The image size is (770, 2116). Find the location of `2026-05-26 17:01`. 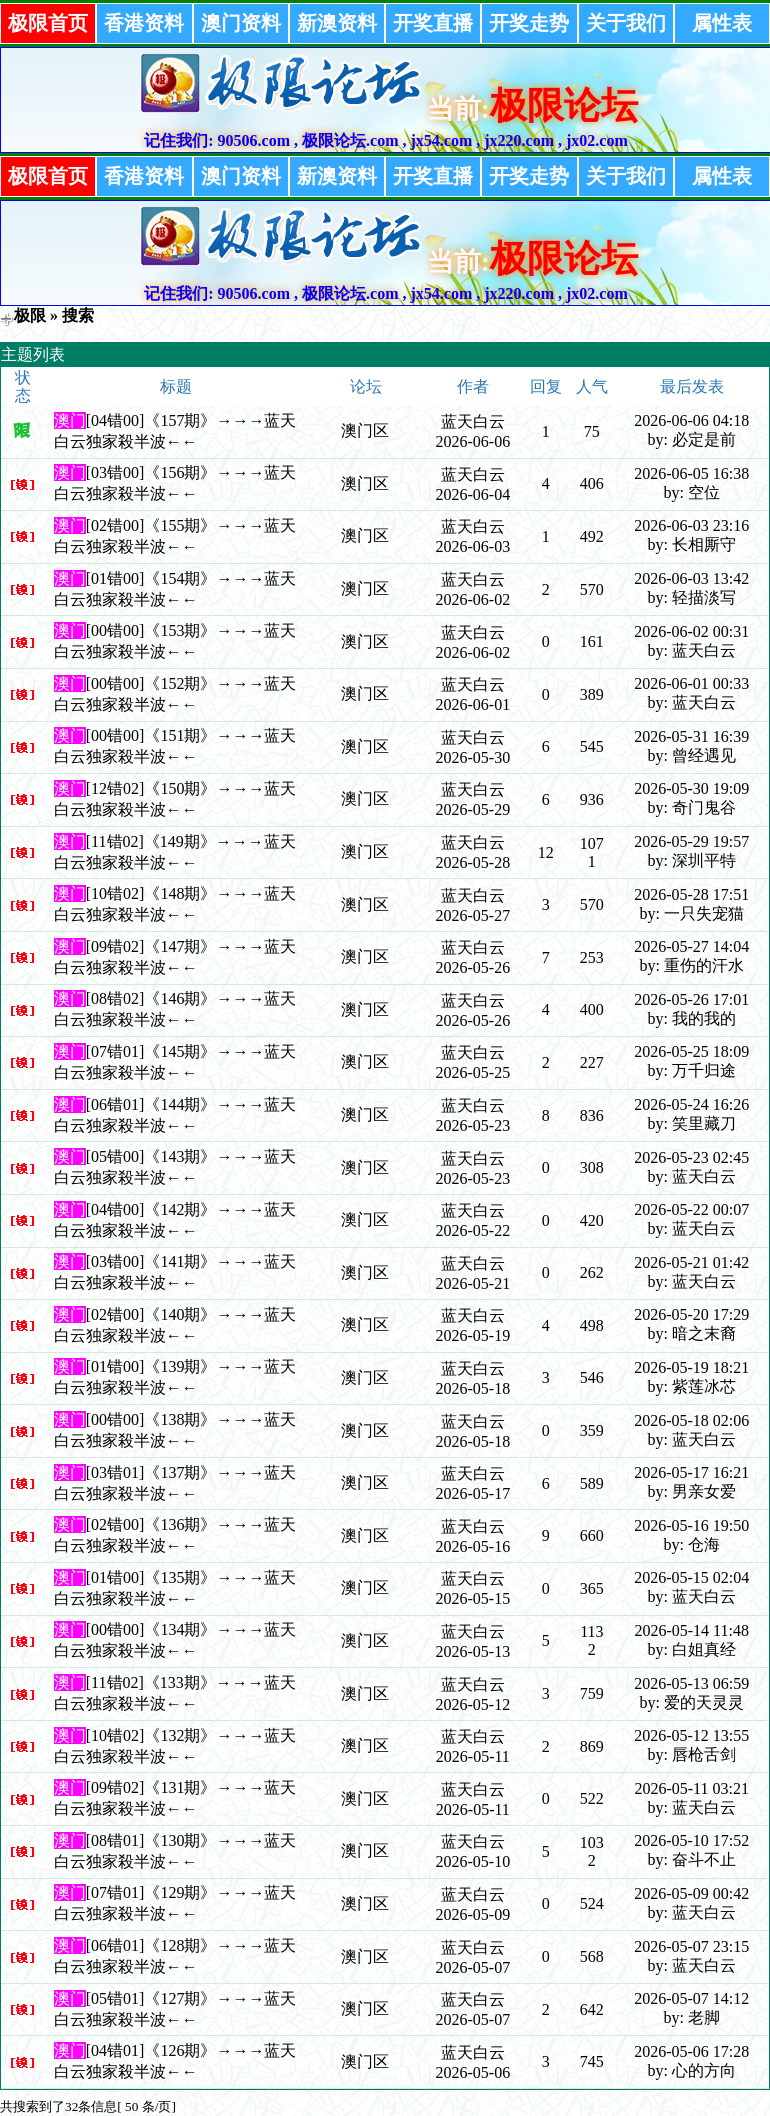

2026-05-26 17:01 is located at coordinates (691, 999).